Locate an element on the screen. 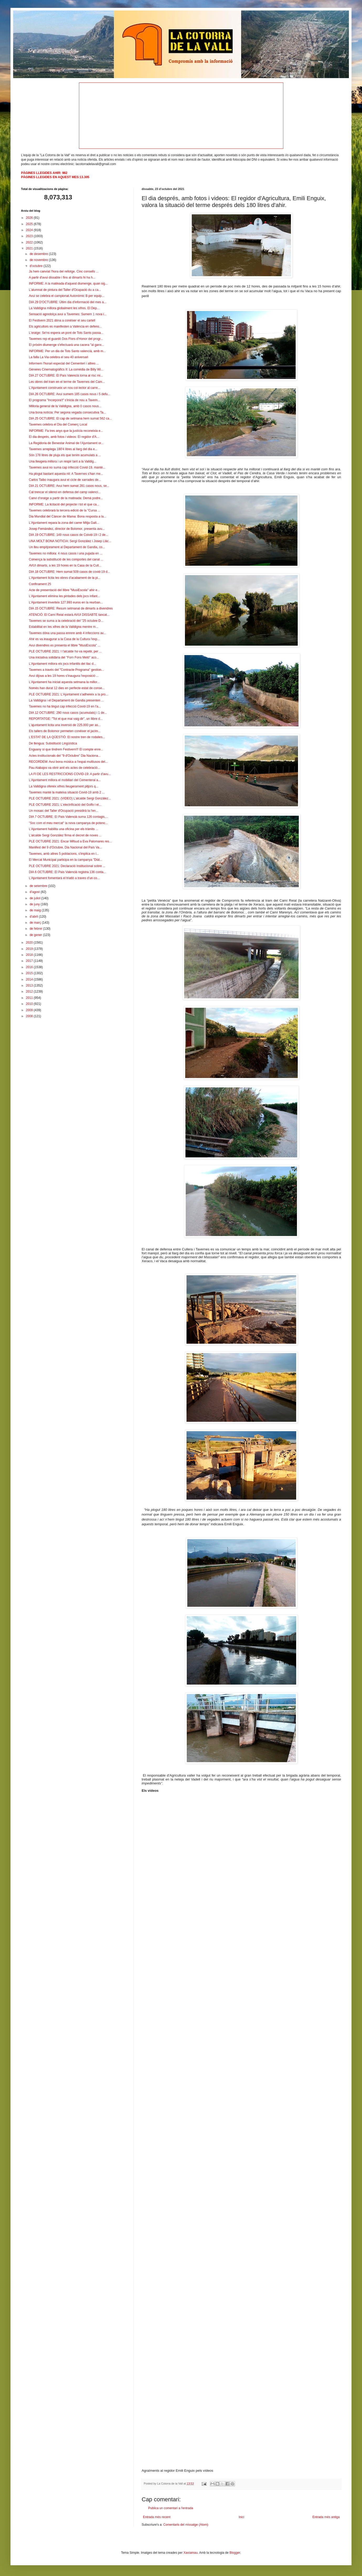 Image resolution: width=362 pixels, height=2576 pixels. Ha plogut bastant aquesta nit: A Tavernes s'han me... is located at coordinates (66, 474).